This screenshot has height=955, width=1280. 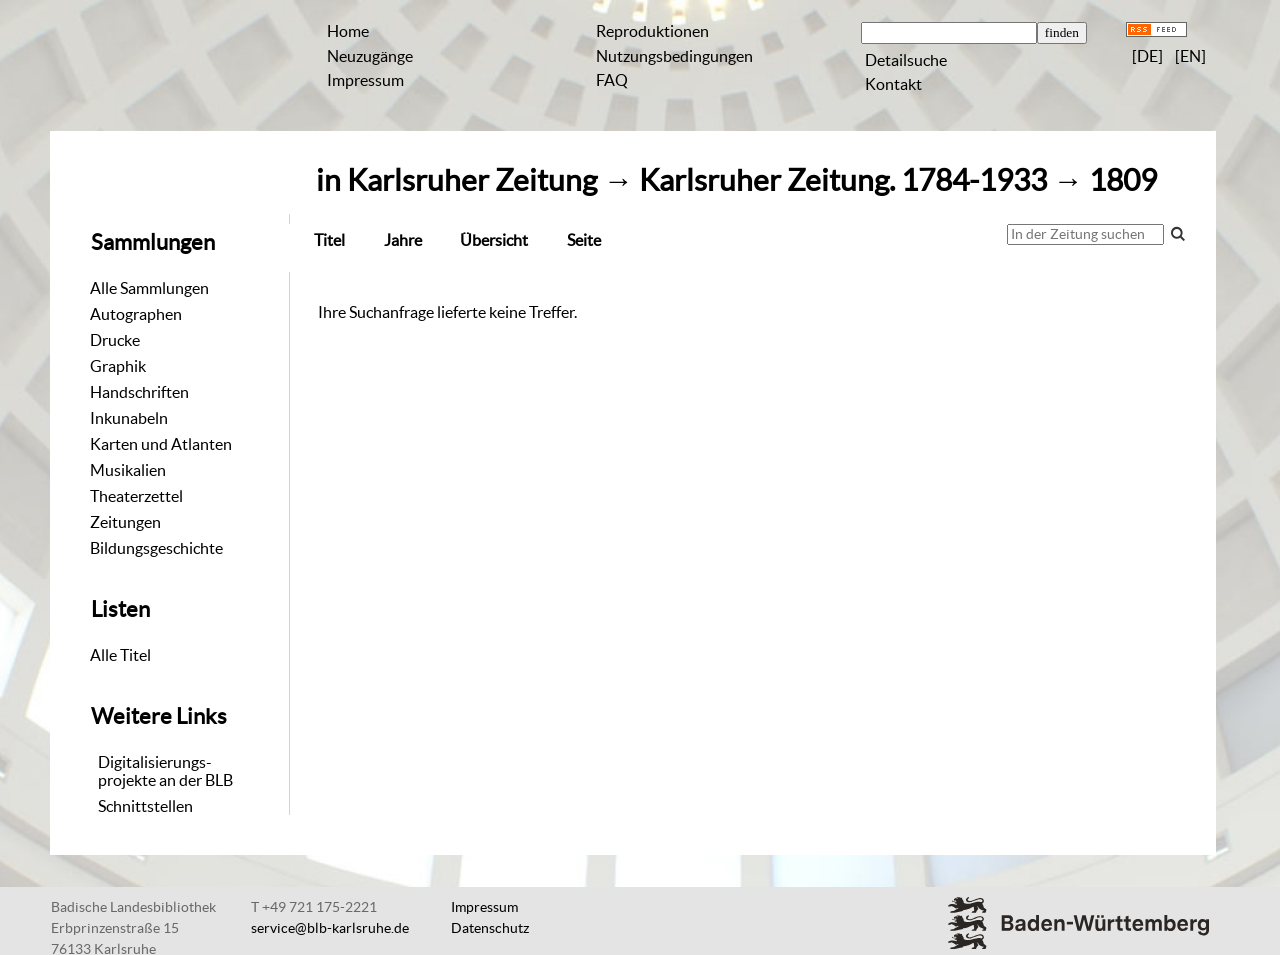 I want to click on FAQ, so click(x=612, y=80).